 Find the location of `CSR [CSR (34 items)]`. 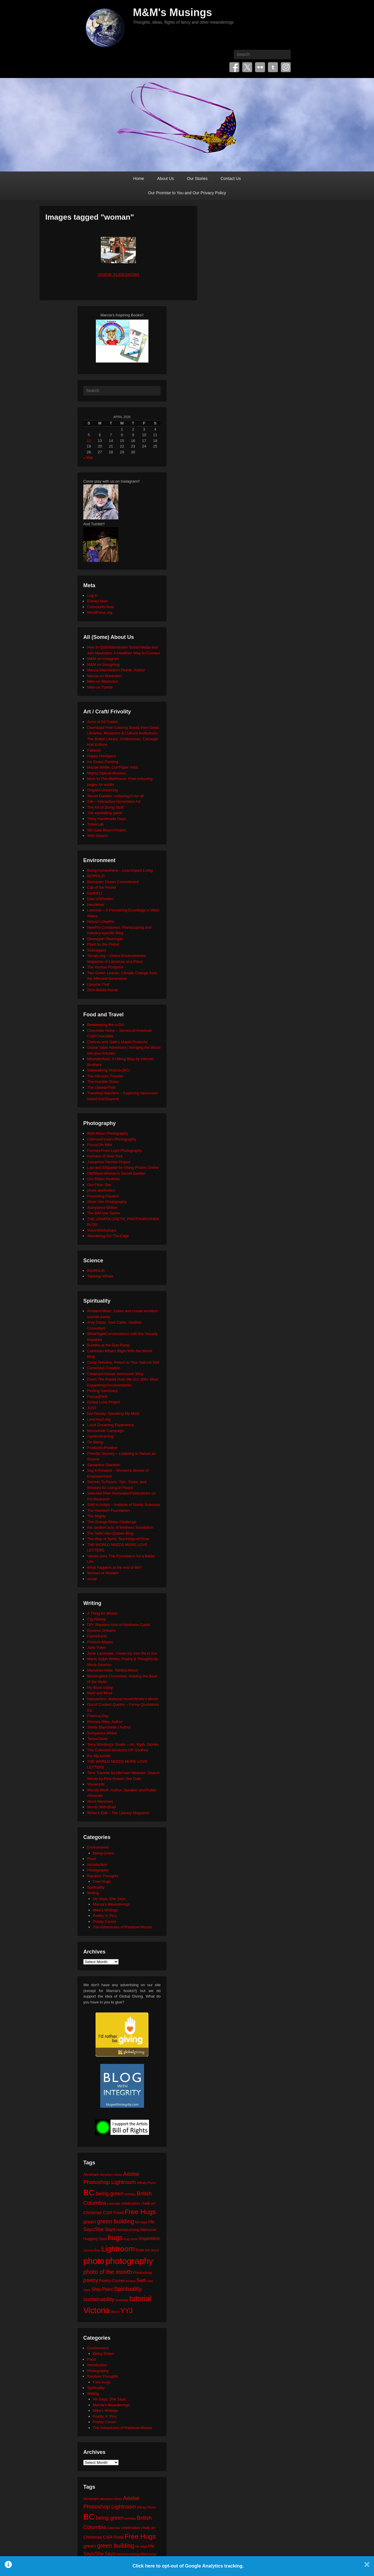

CSR [CSR (34 items)] is located at coordinates (107, 2212).